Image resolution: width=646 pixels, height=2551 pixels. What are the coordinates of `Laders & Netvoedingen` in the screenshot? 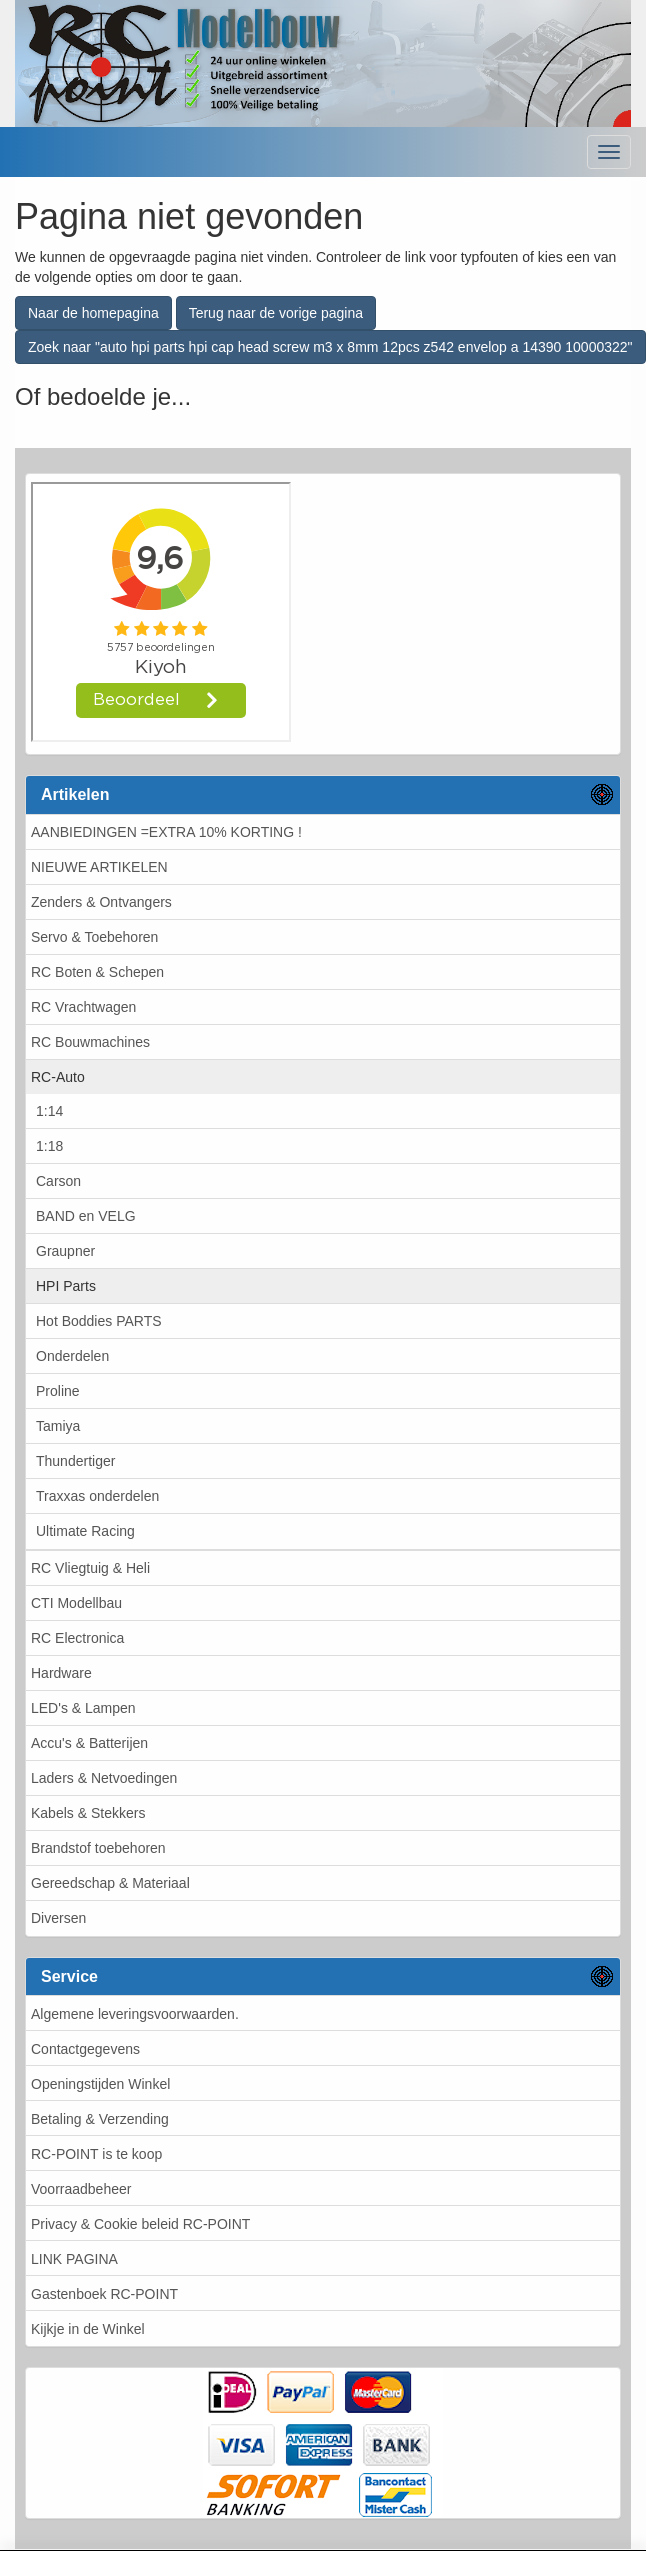 It's located at (104, 1778).